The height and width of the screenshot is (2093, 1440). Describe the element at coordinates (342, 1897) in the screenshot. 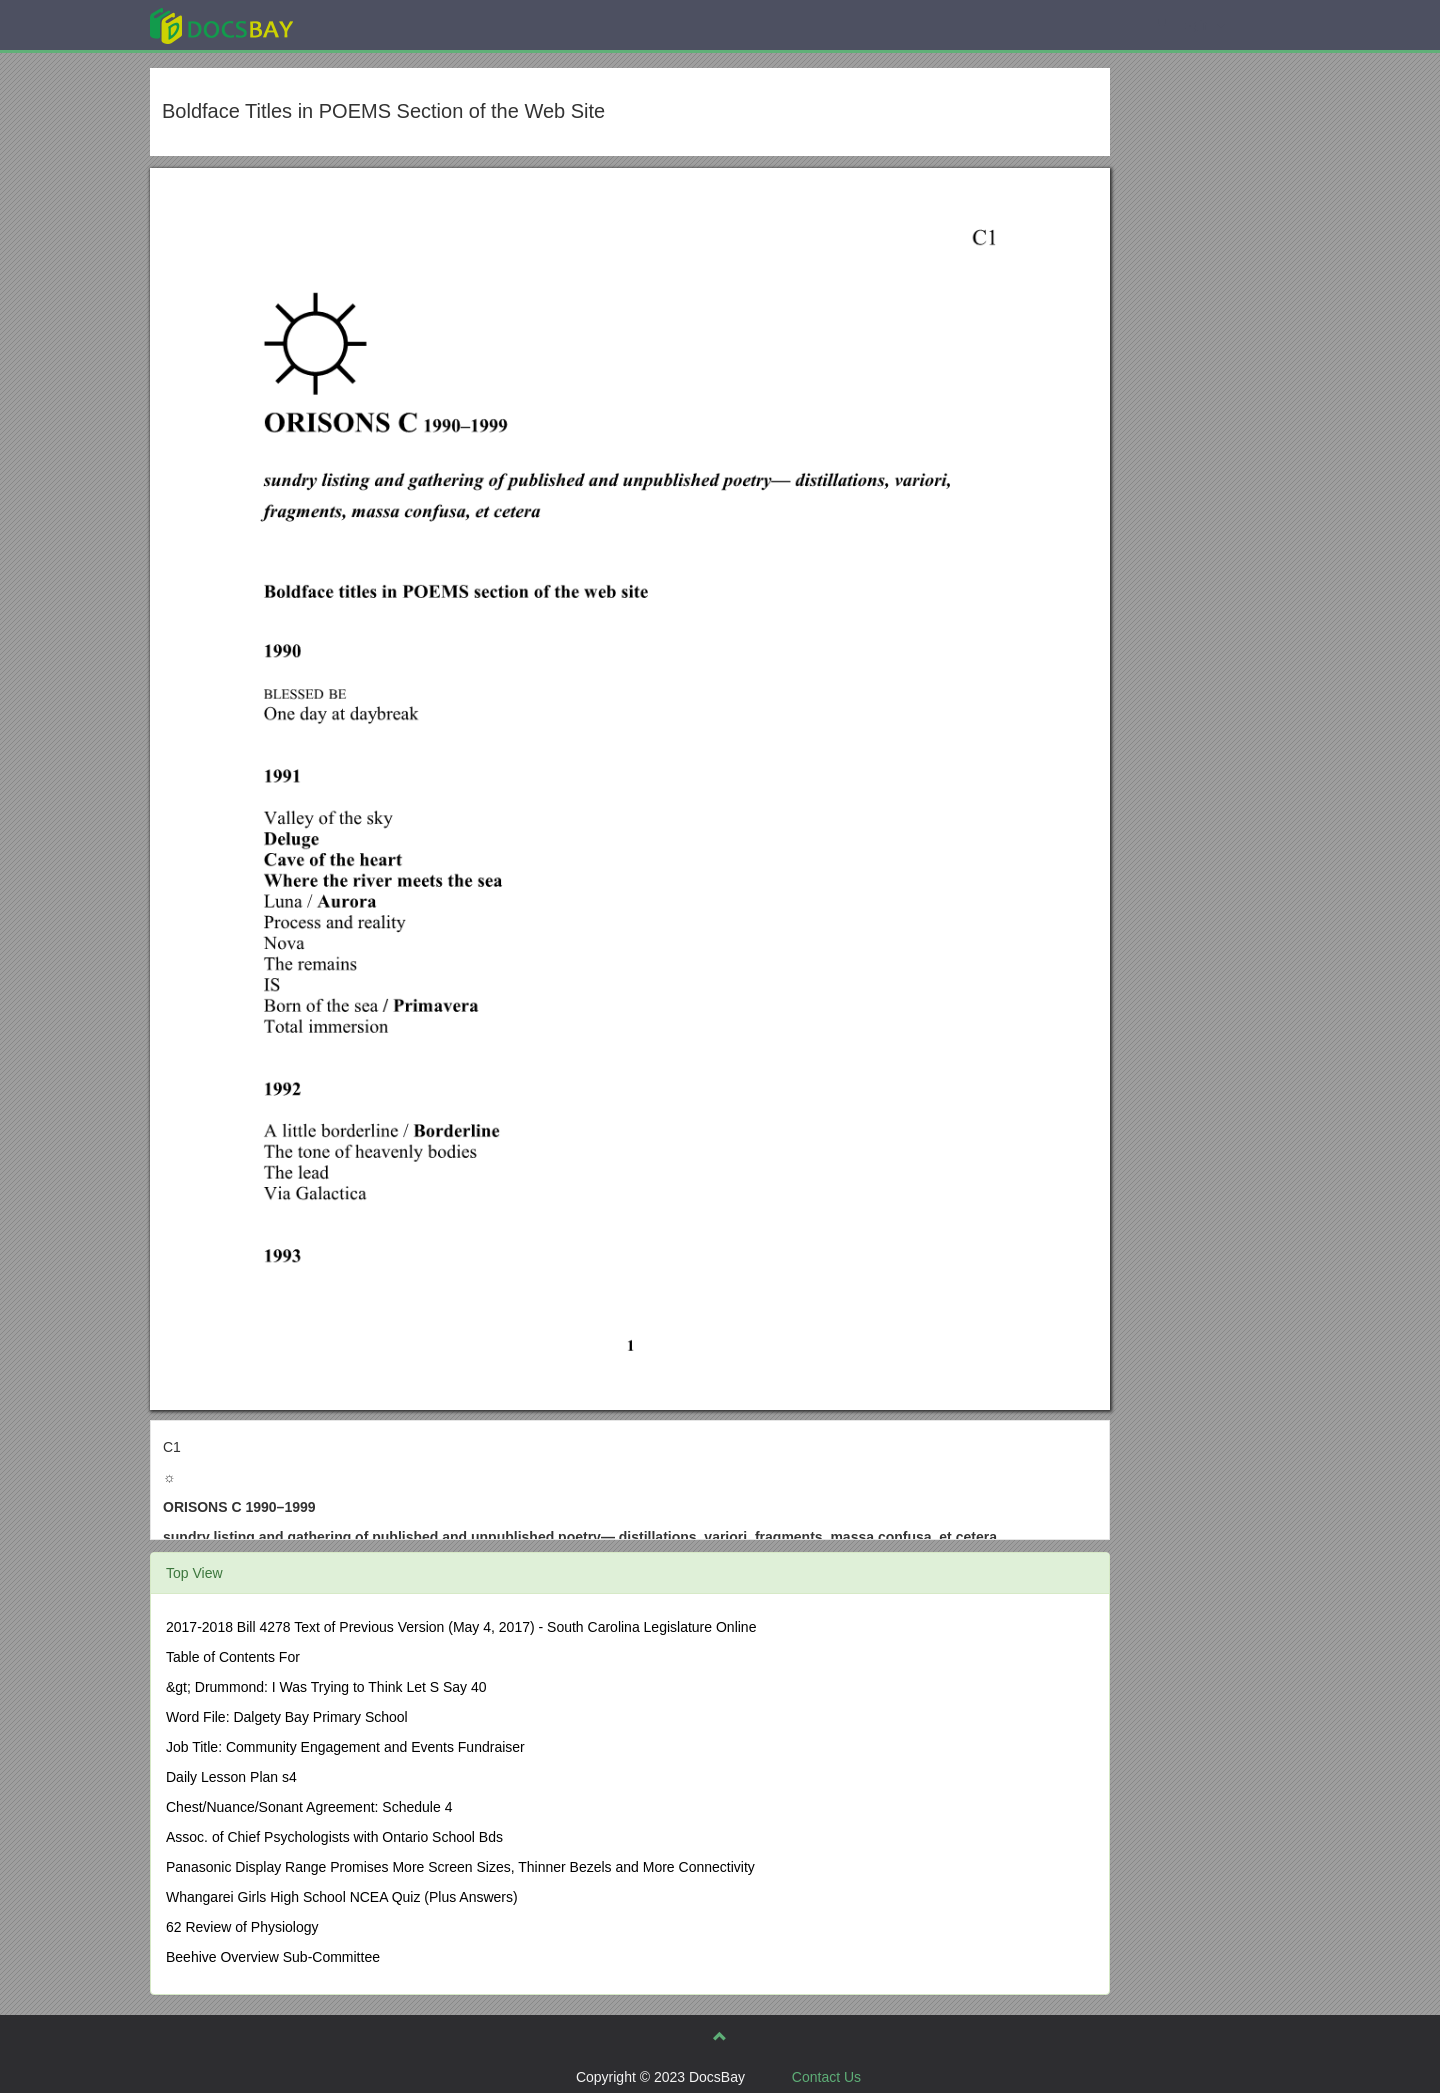

I see `Whangarei Girls High School NCEA Quiz (Plus Answers)` at that location.